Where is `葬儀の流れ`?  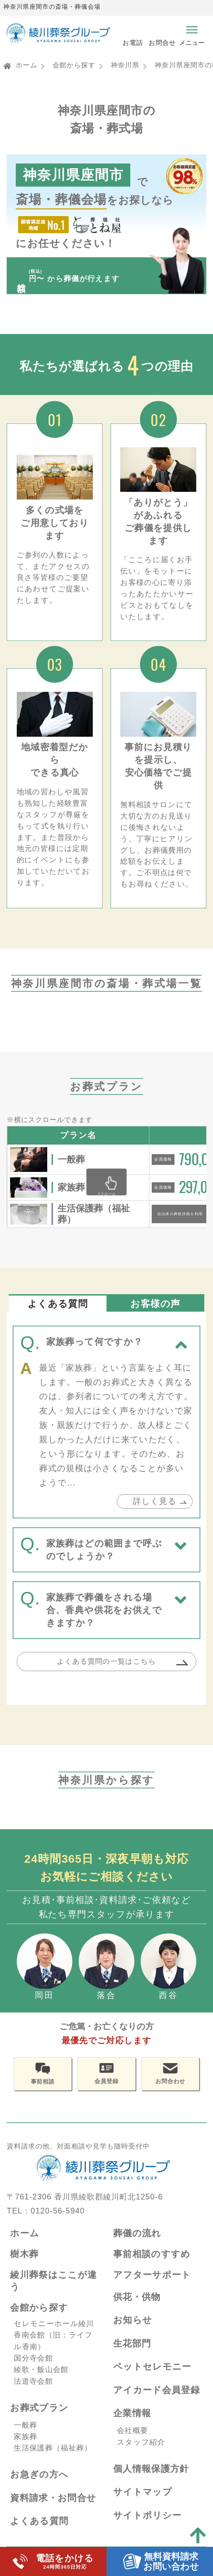
葬儀の流れ is located at coordinates (137, 2243).